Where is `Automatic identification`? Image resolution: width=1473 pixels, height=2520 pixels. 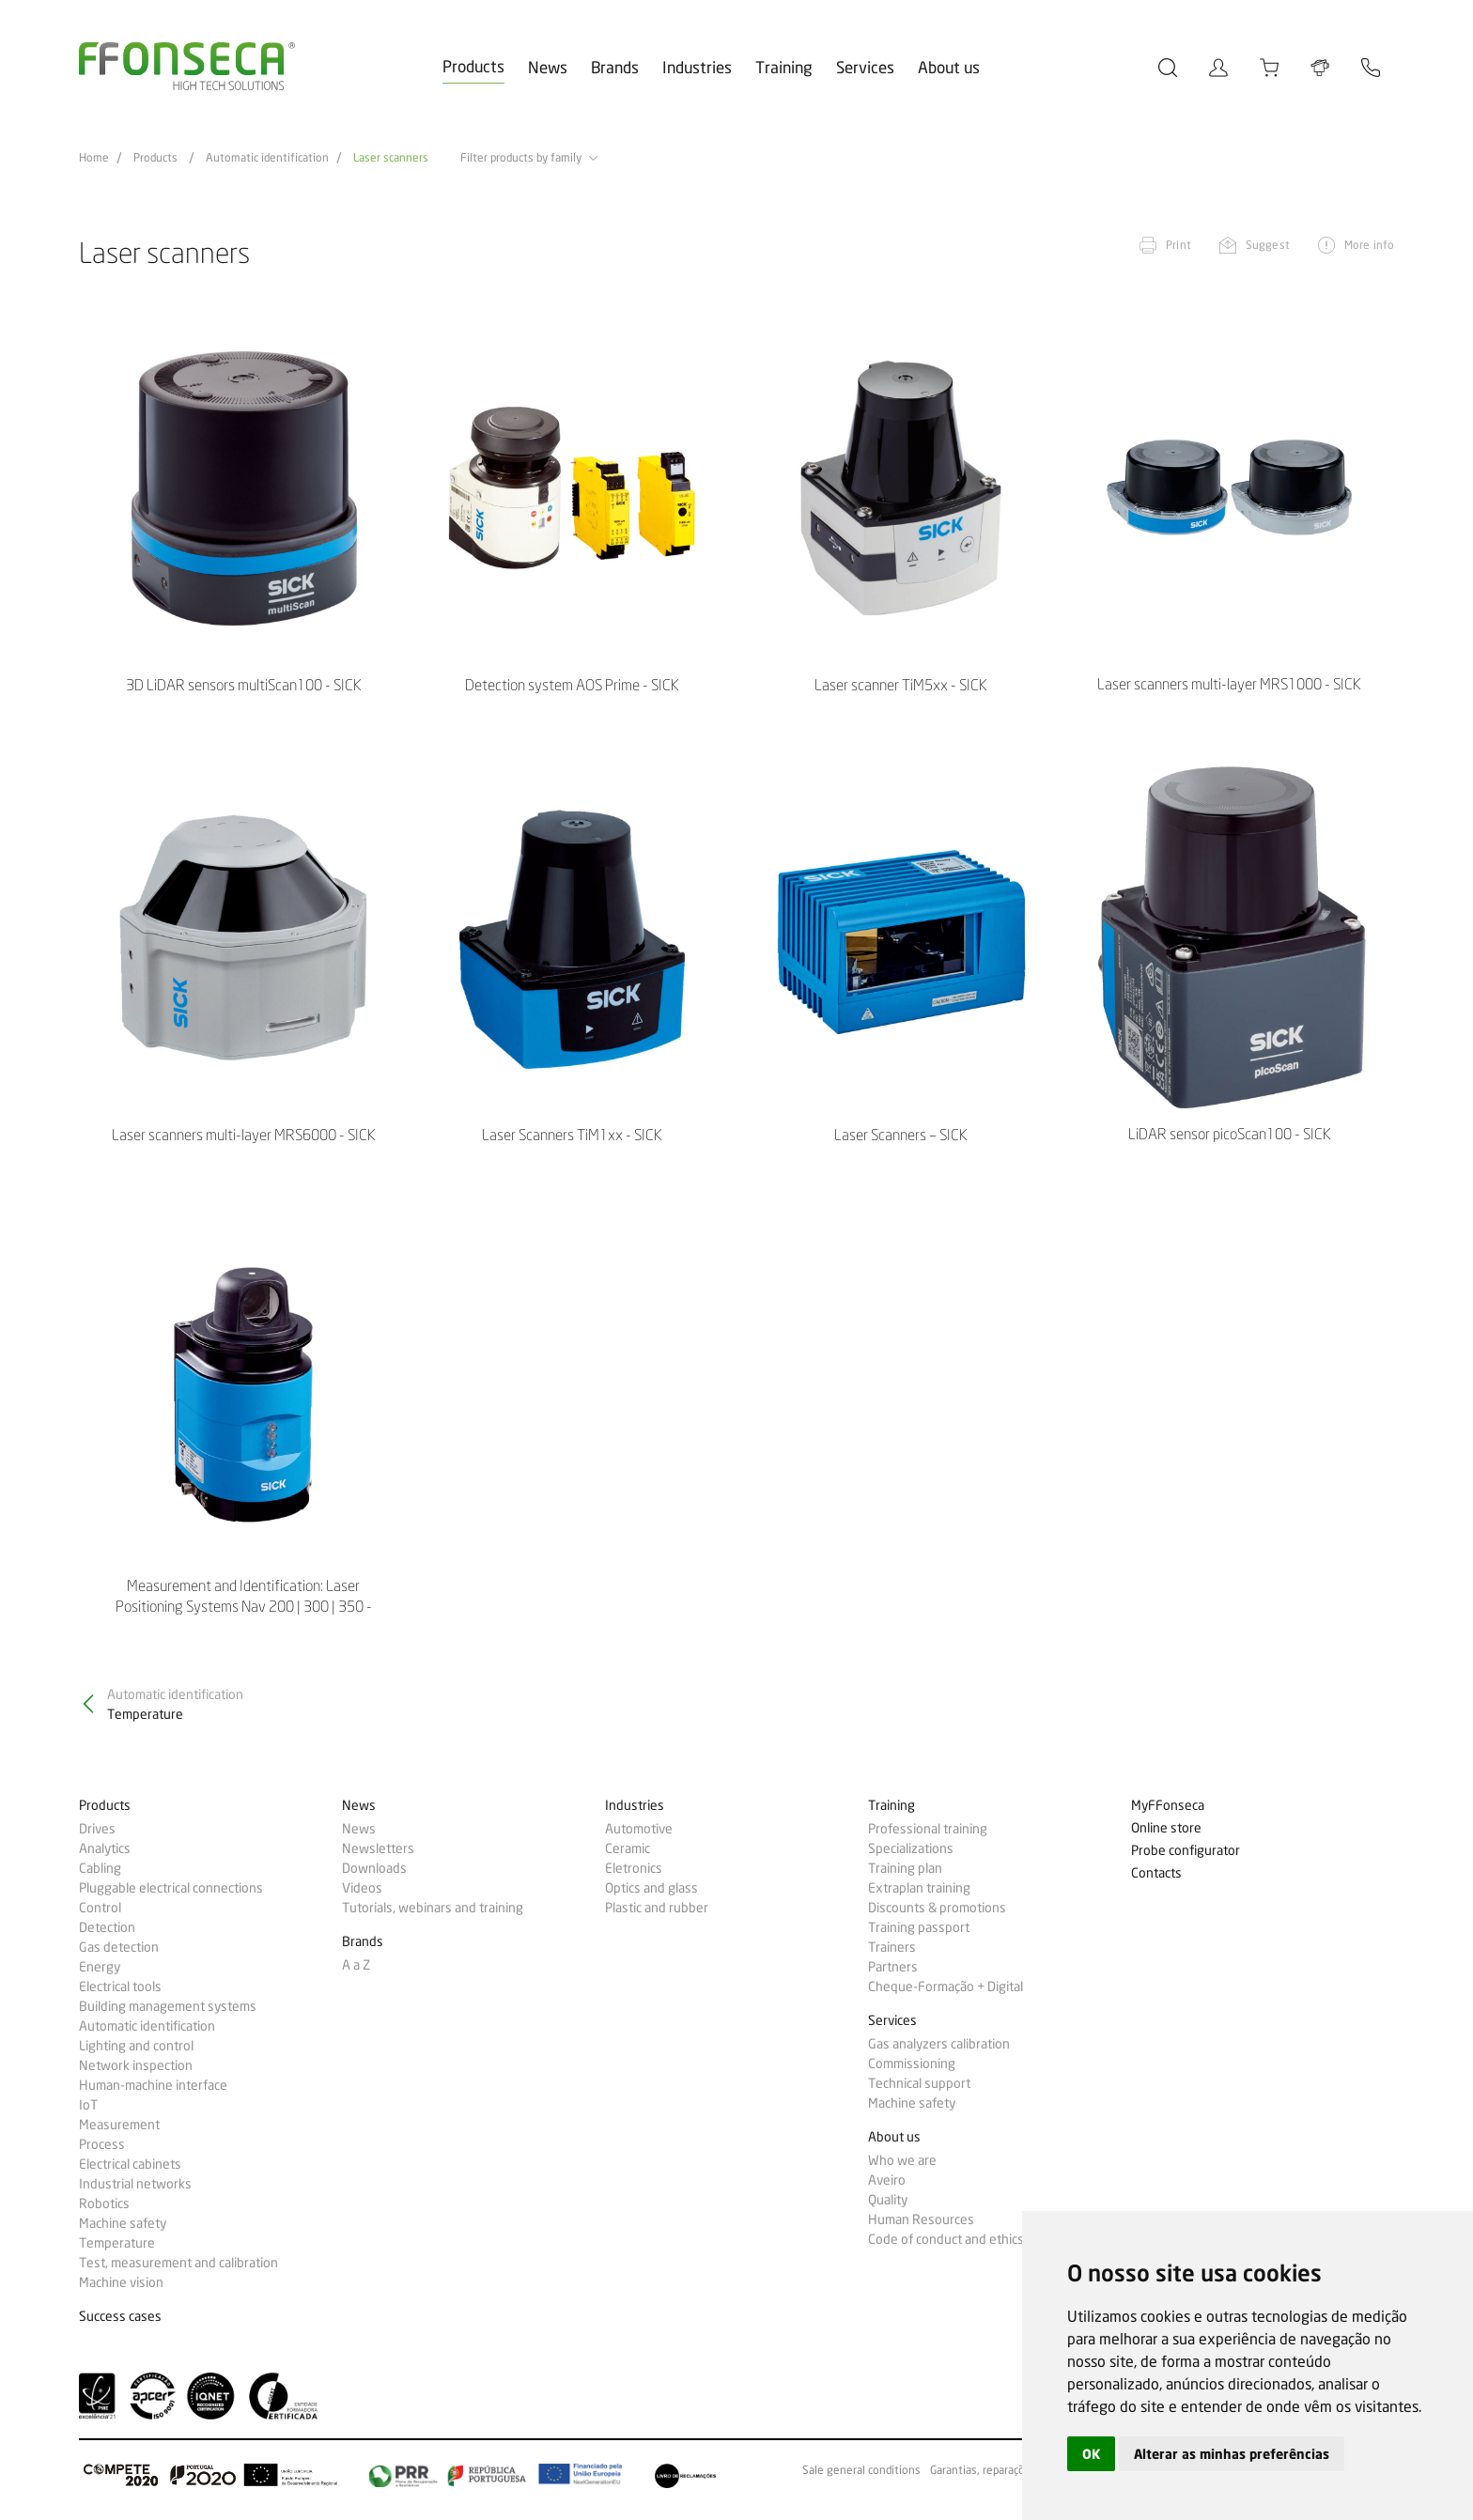 Automatic identification is located at coordinates (267, 157).